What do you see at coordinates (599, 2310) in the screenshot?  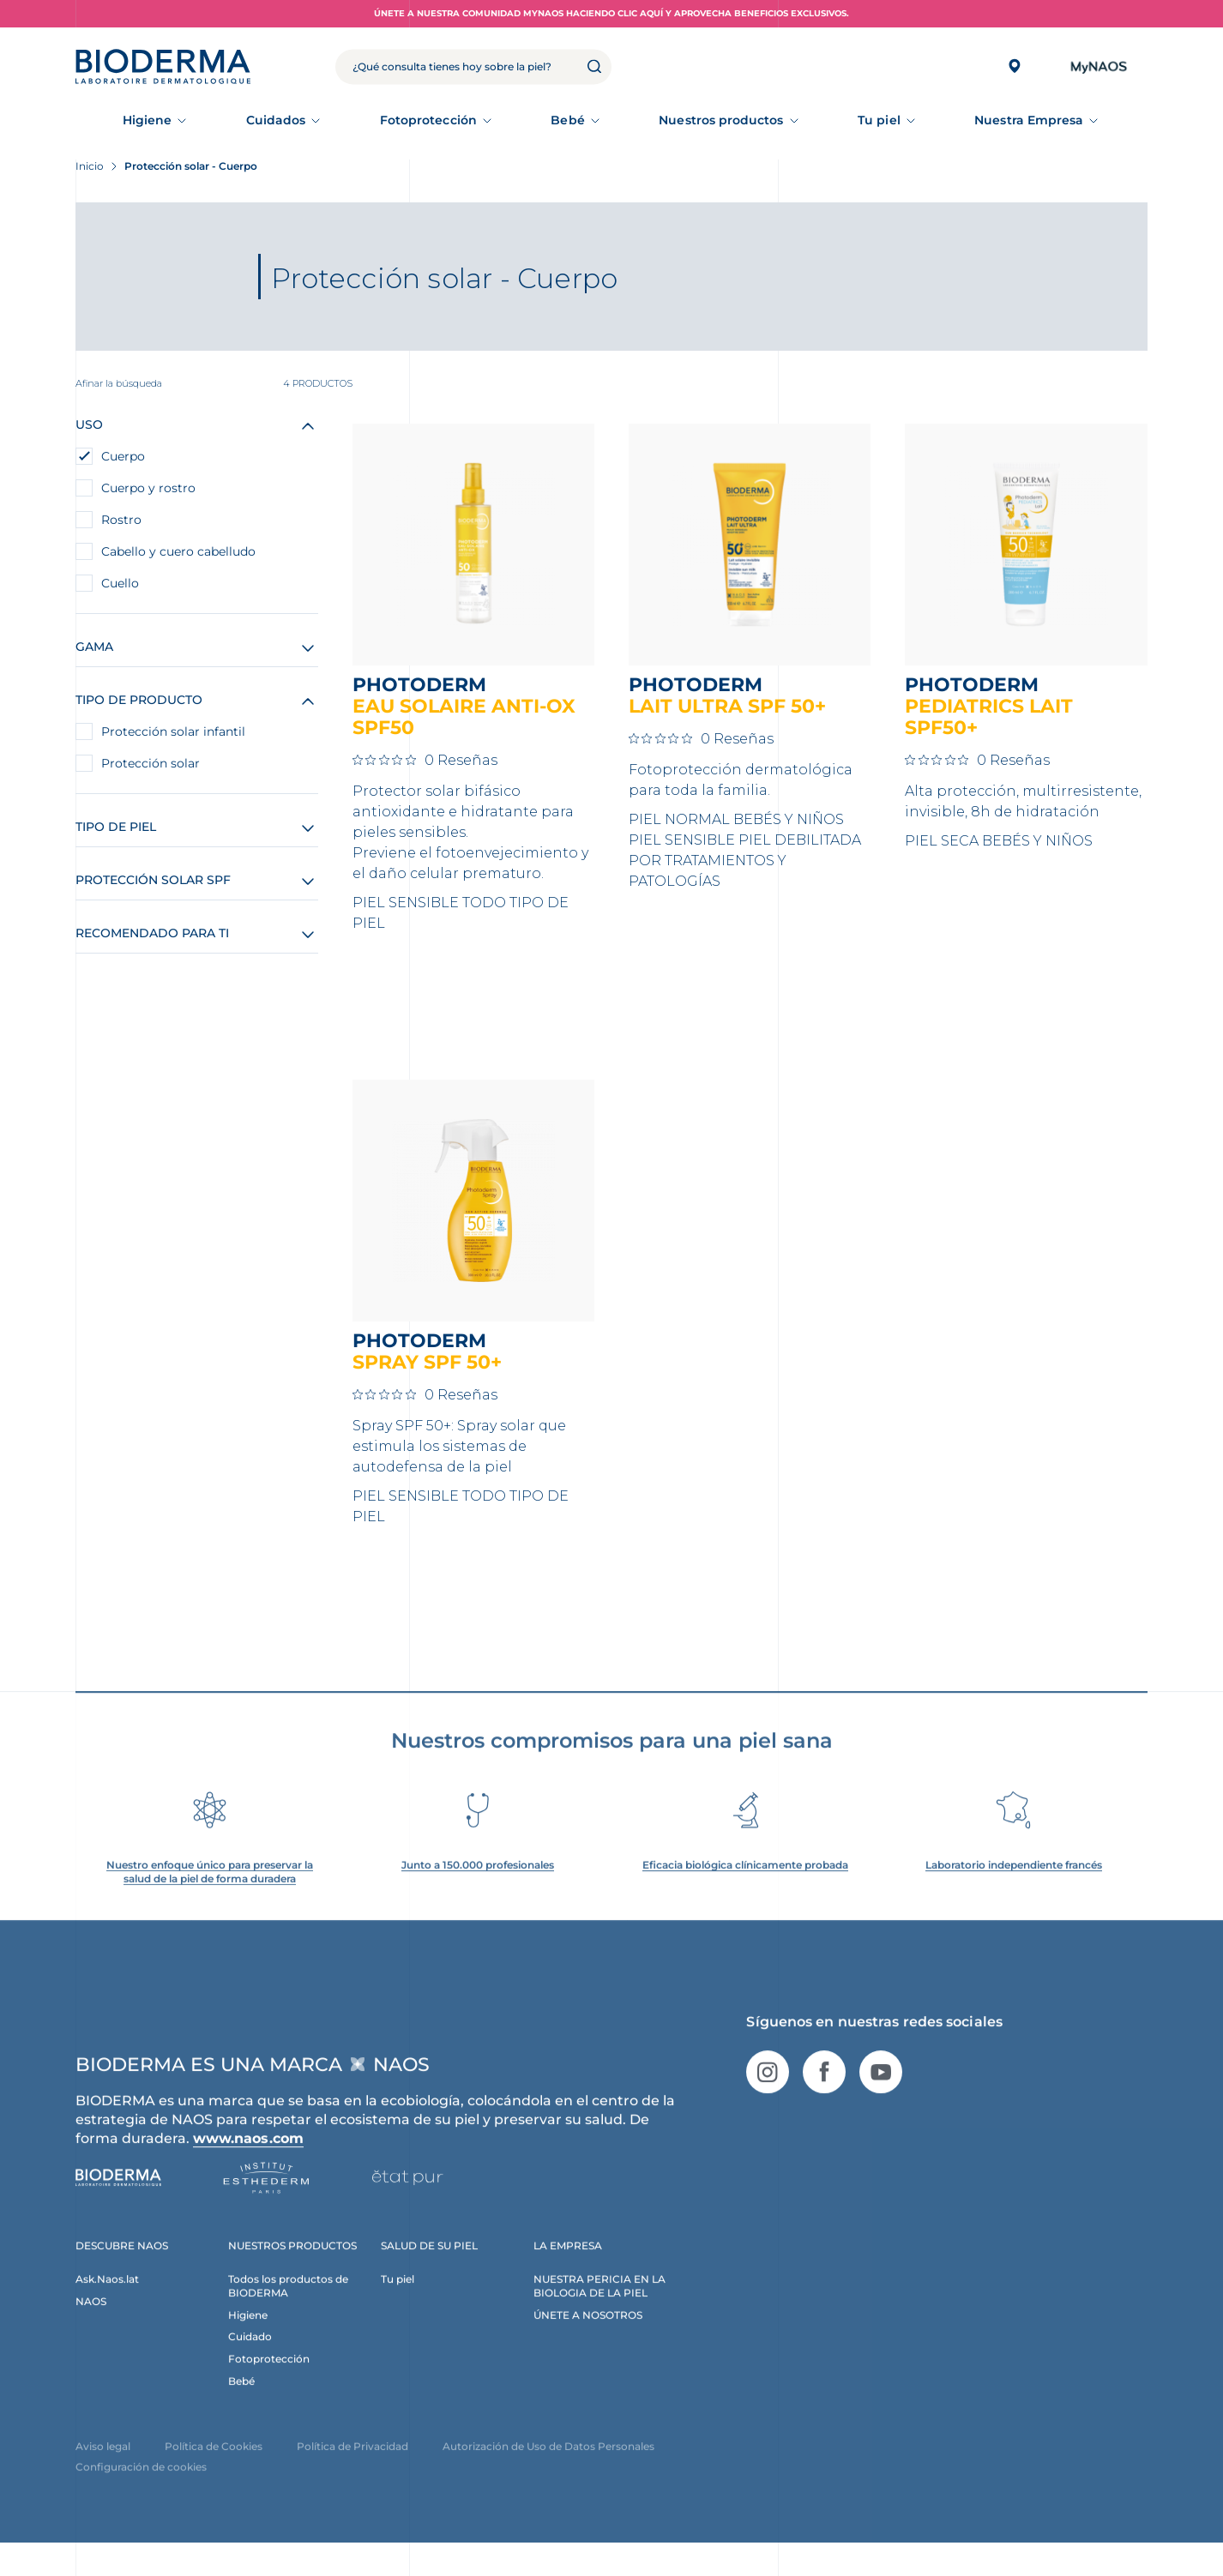 I see `NUESTRA PERICIA EN LA BIOLOGIA DE LA PIEL` at bounding box center [599, 2310].